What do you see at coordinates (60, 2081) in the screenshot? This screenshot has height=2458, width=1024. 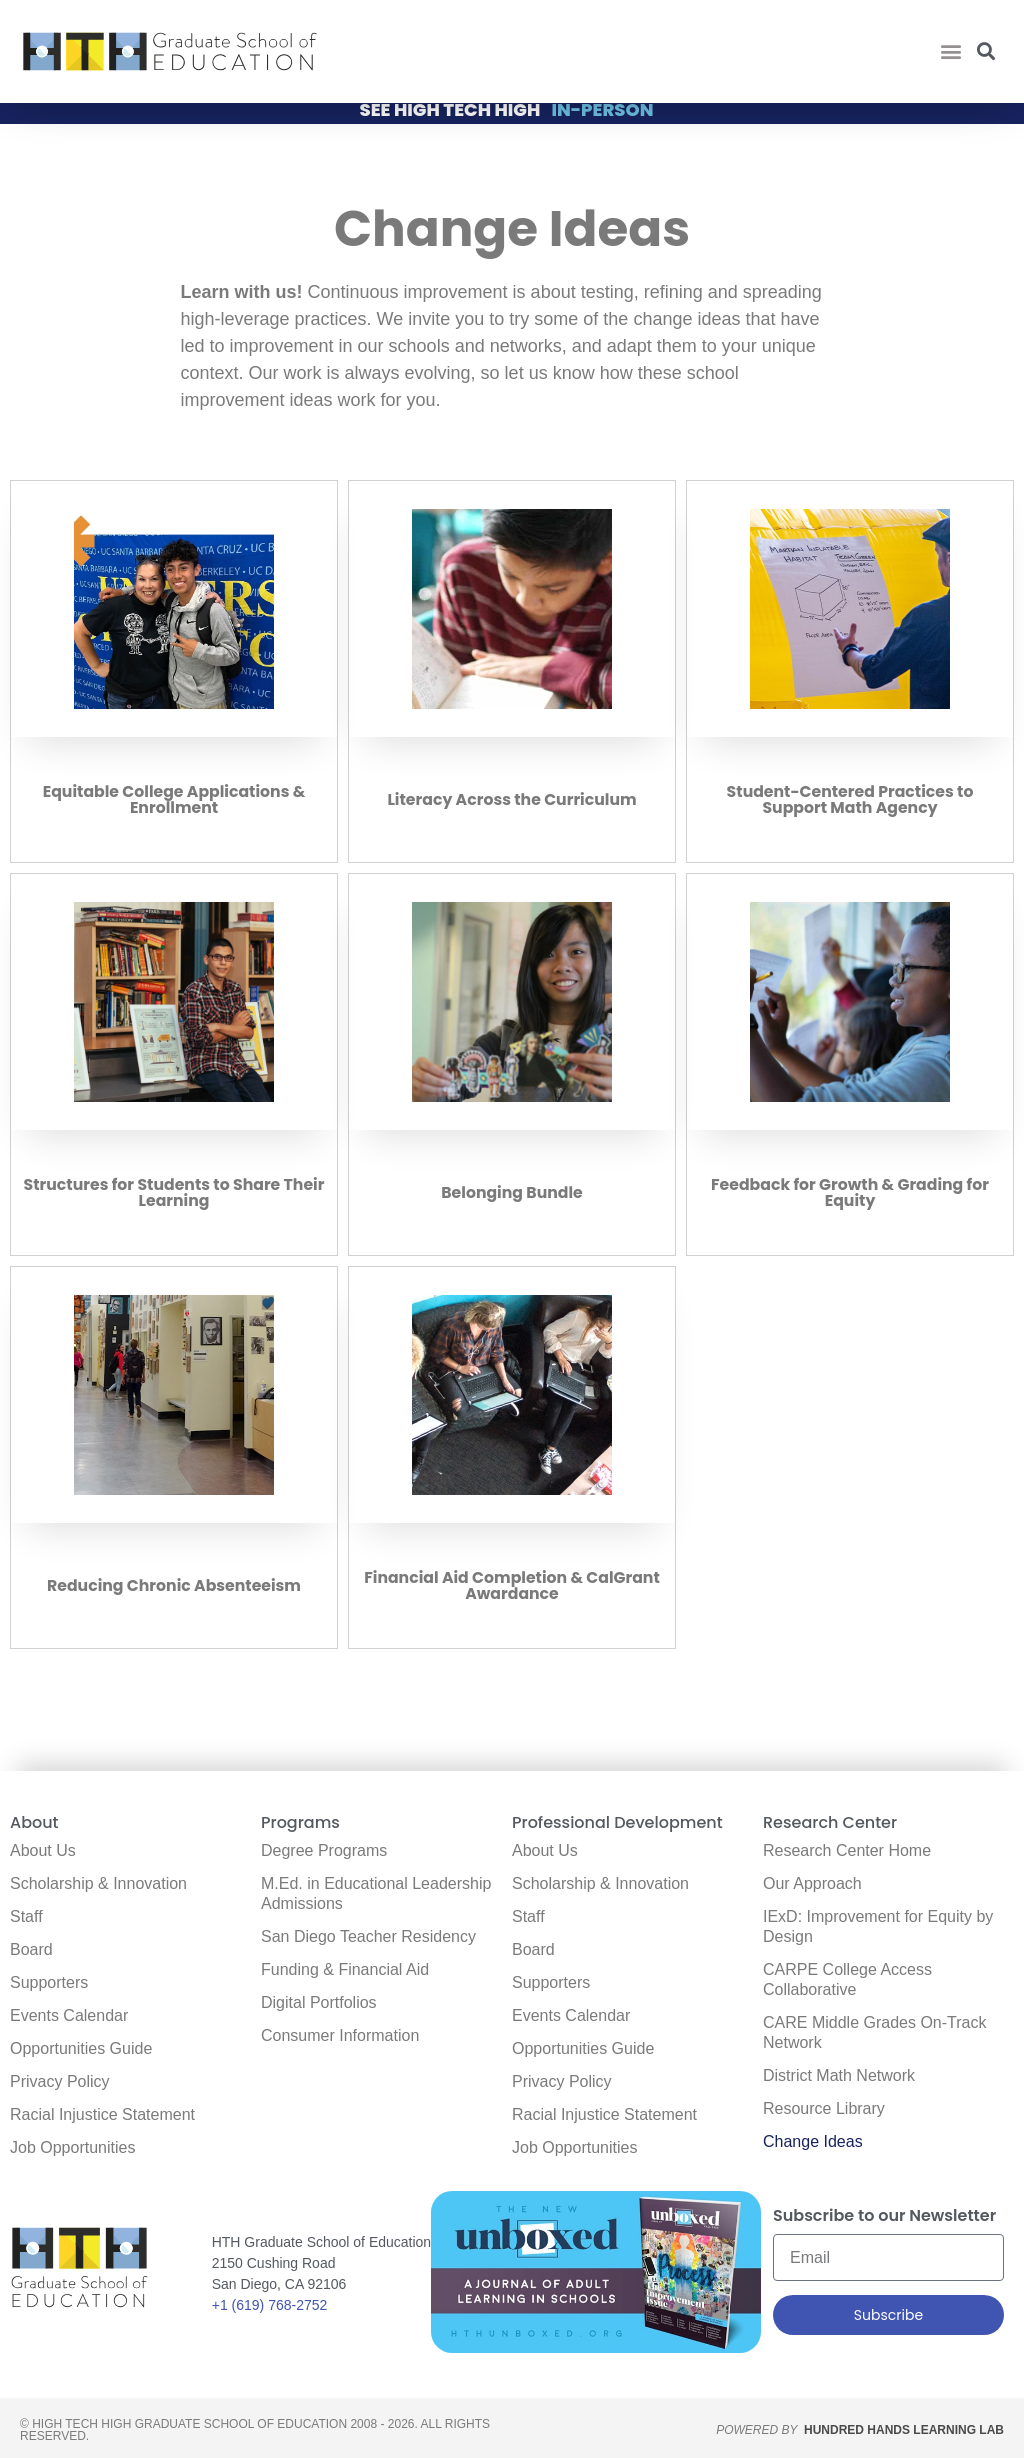 I see `Privacy Policy [link]` at bounding box center [60, 2081].